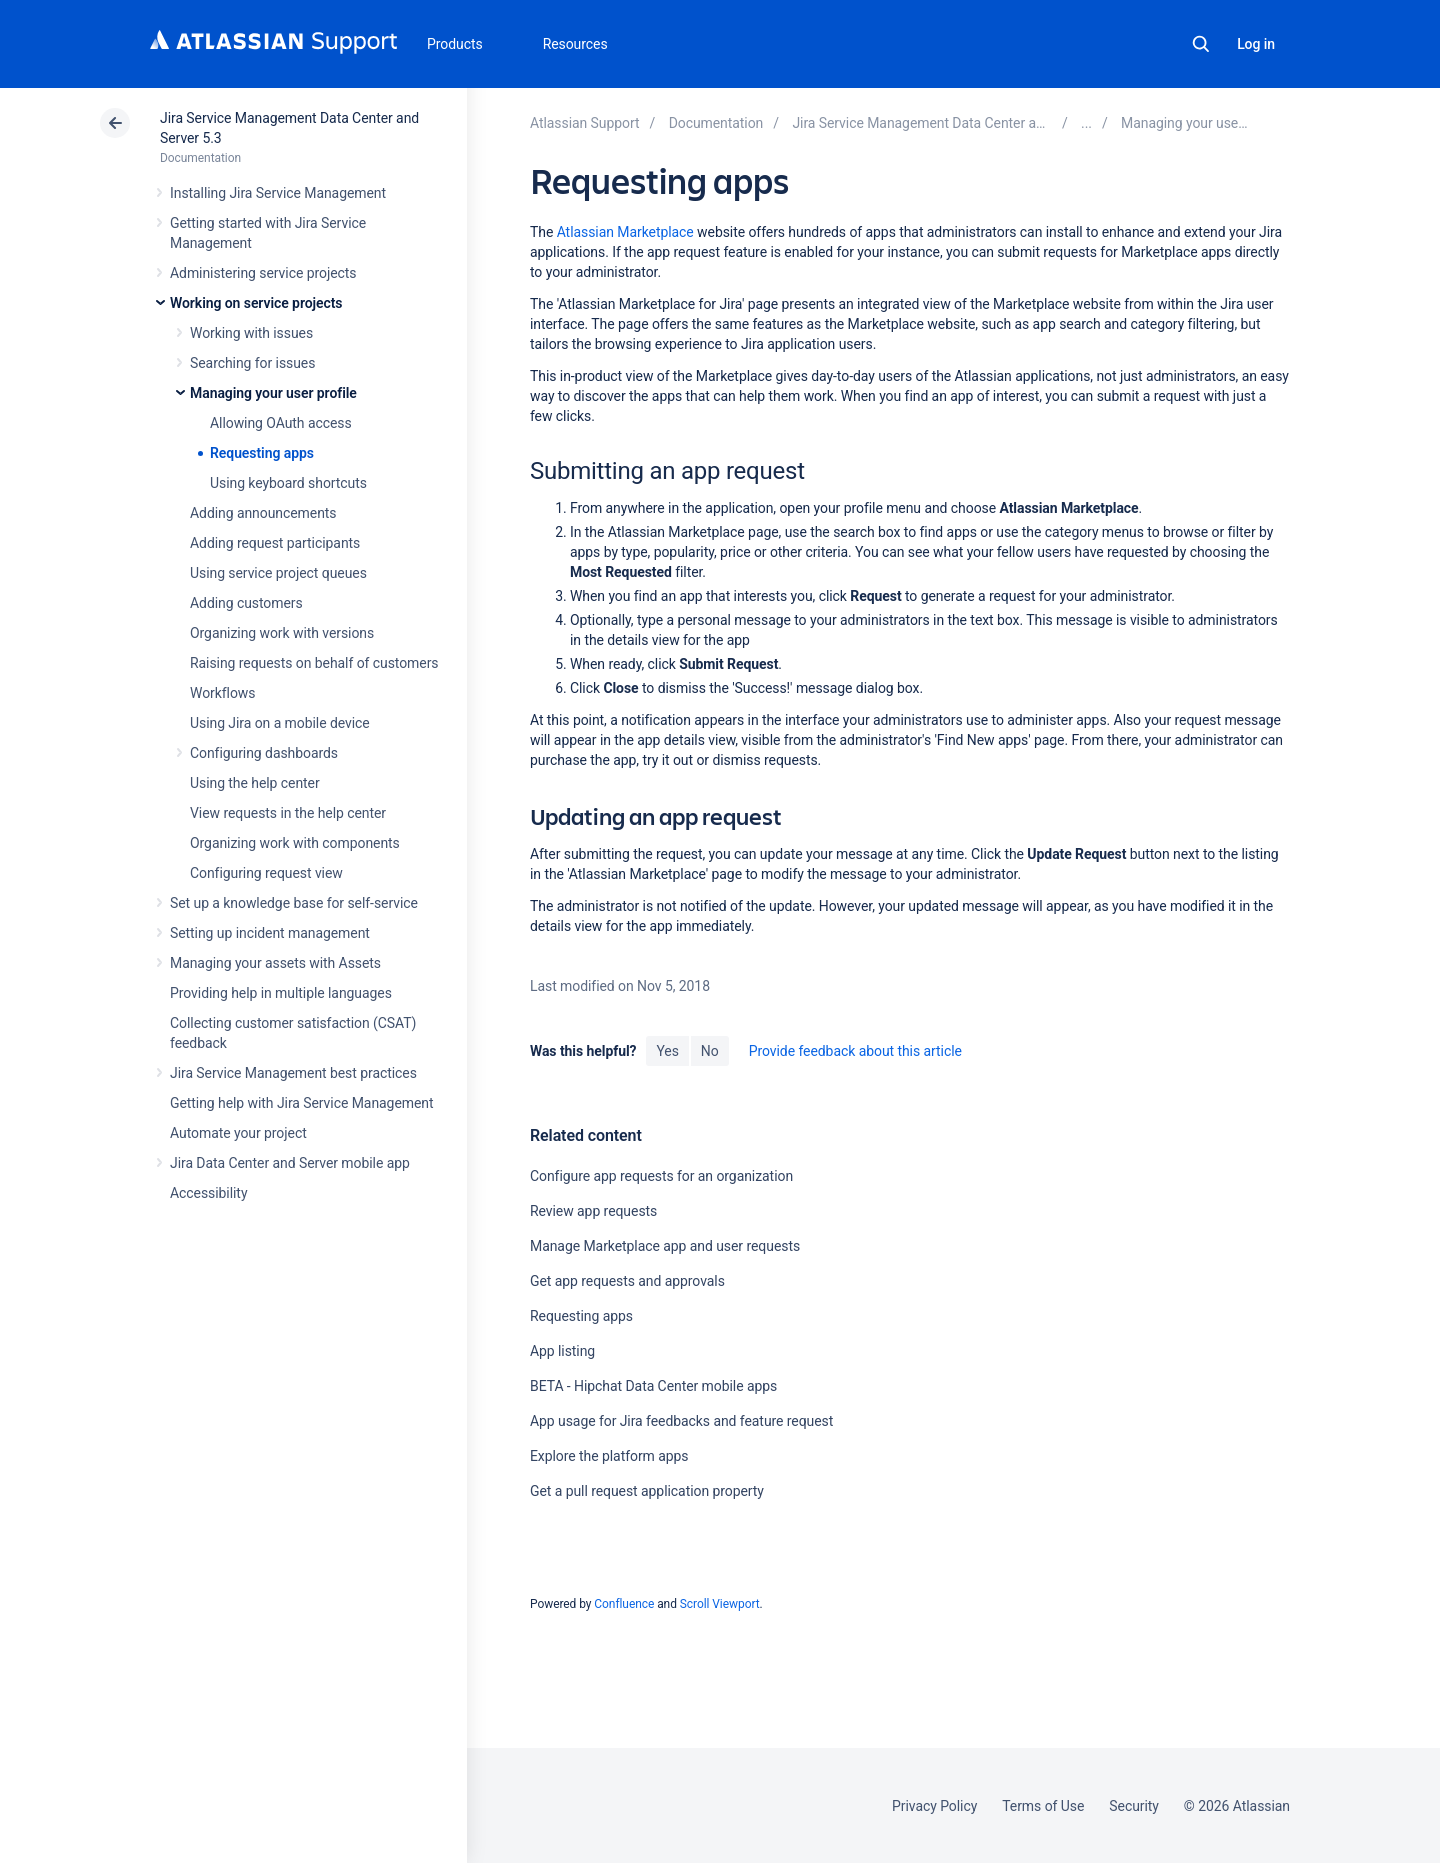  Describe the element at coordinates (294, 903) in the screenshot. I see `Set up a knowledge base for self-service` at that location.